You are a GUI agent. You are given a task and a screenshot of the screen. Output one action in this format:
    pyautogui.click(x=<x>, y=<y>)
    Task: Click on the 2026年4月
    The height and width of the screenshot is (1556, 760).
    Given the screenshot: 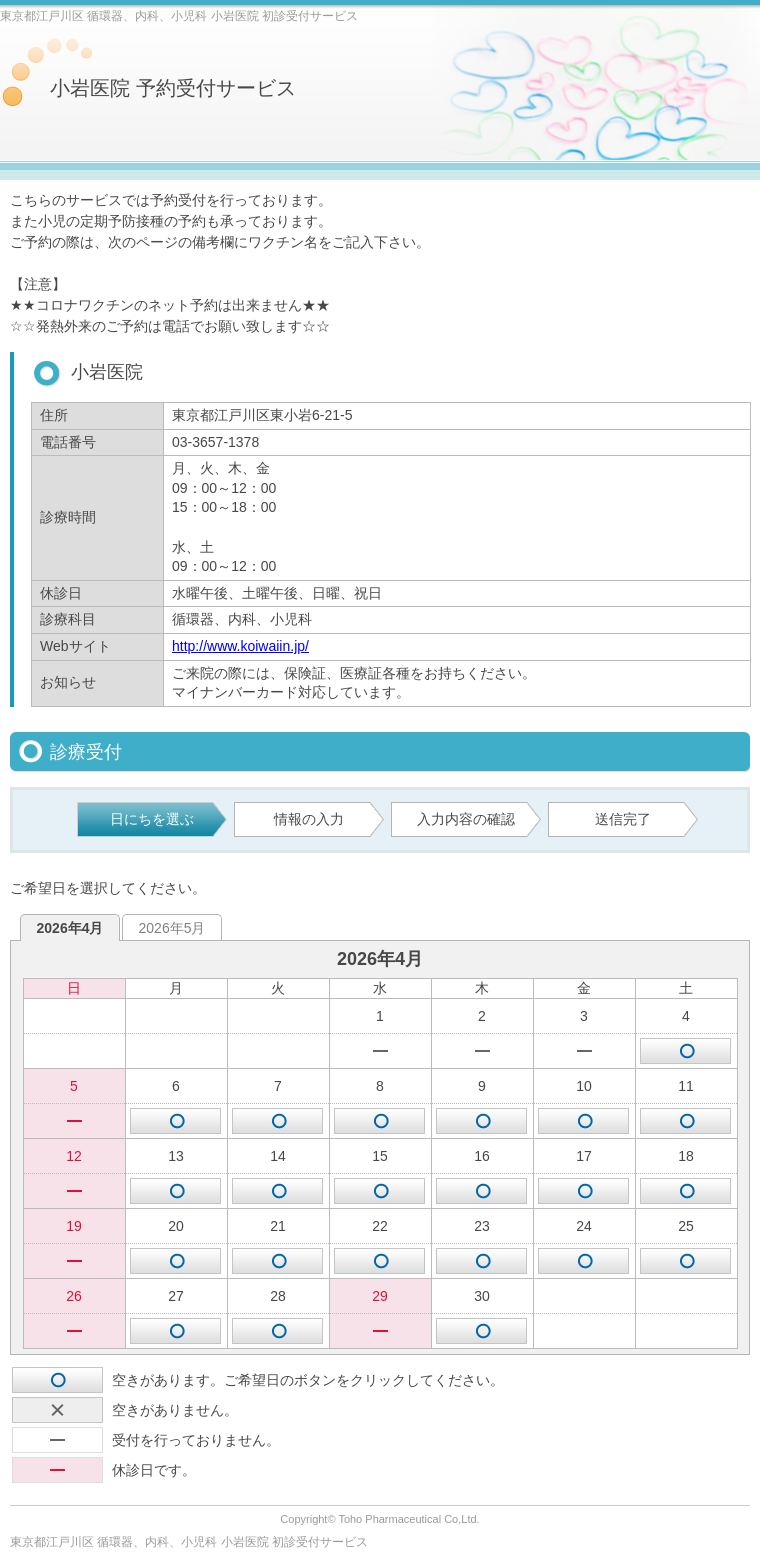 What is the action you would take?
    pyautogui.click(x=70, y=928)
    